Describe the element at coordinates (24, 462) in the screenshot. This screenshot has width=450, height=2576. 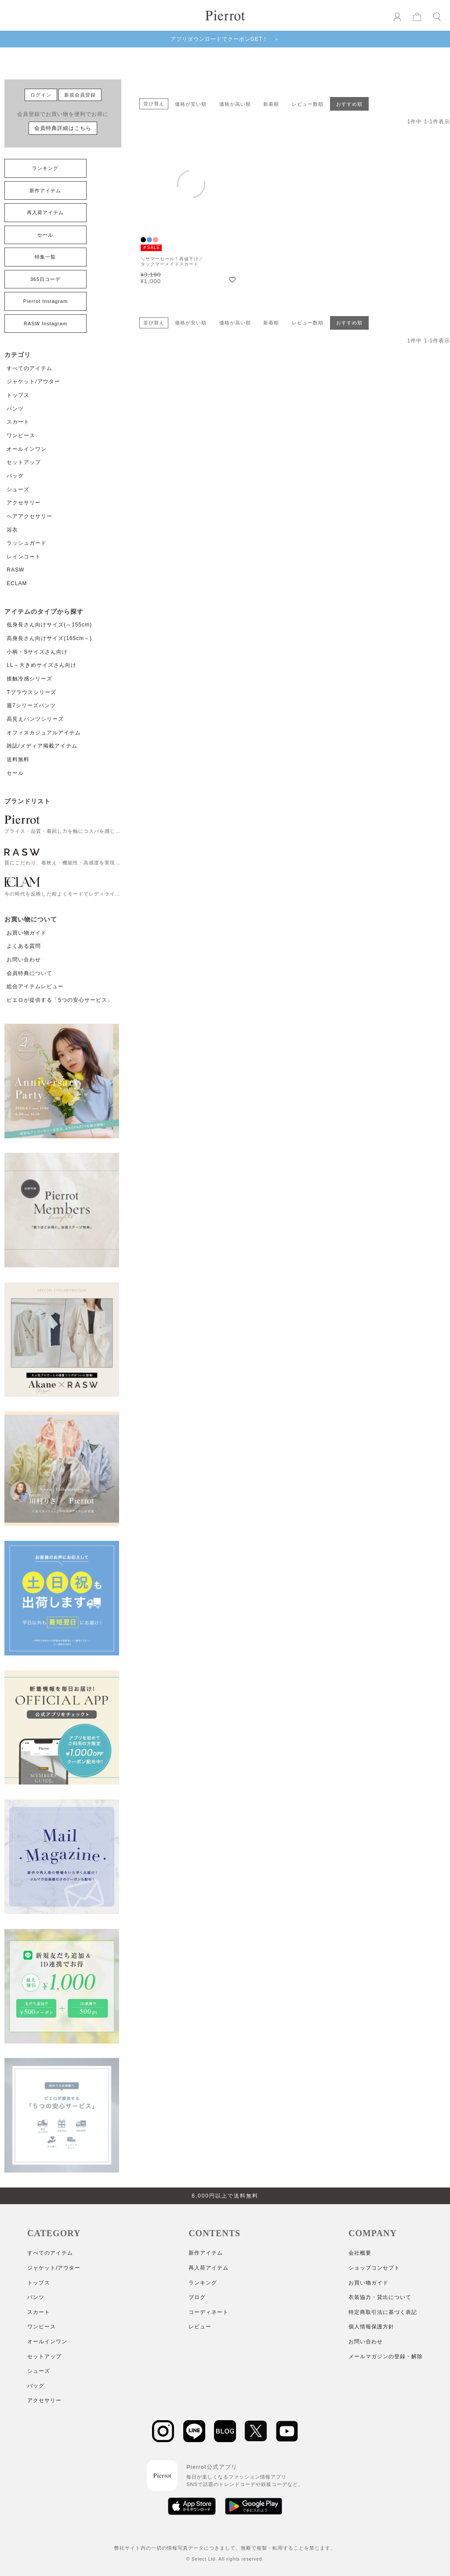
I see `セットアップ` at that location.